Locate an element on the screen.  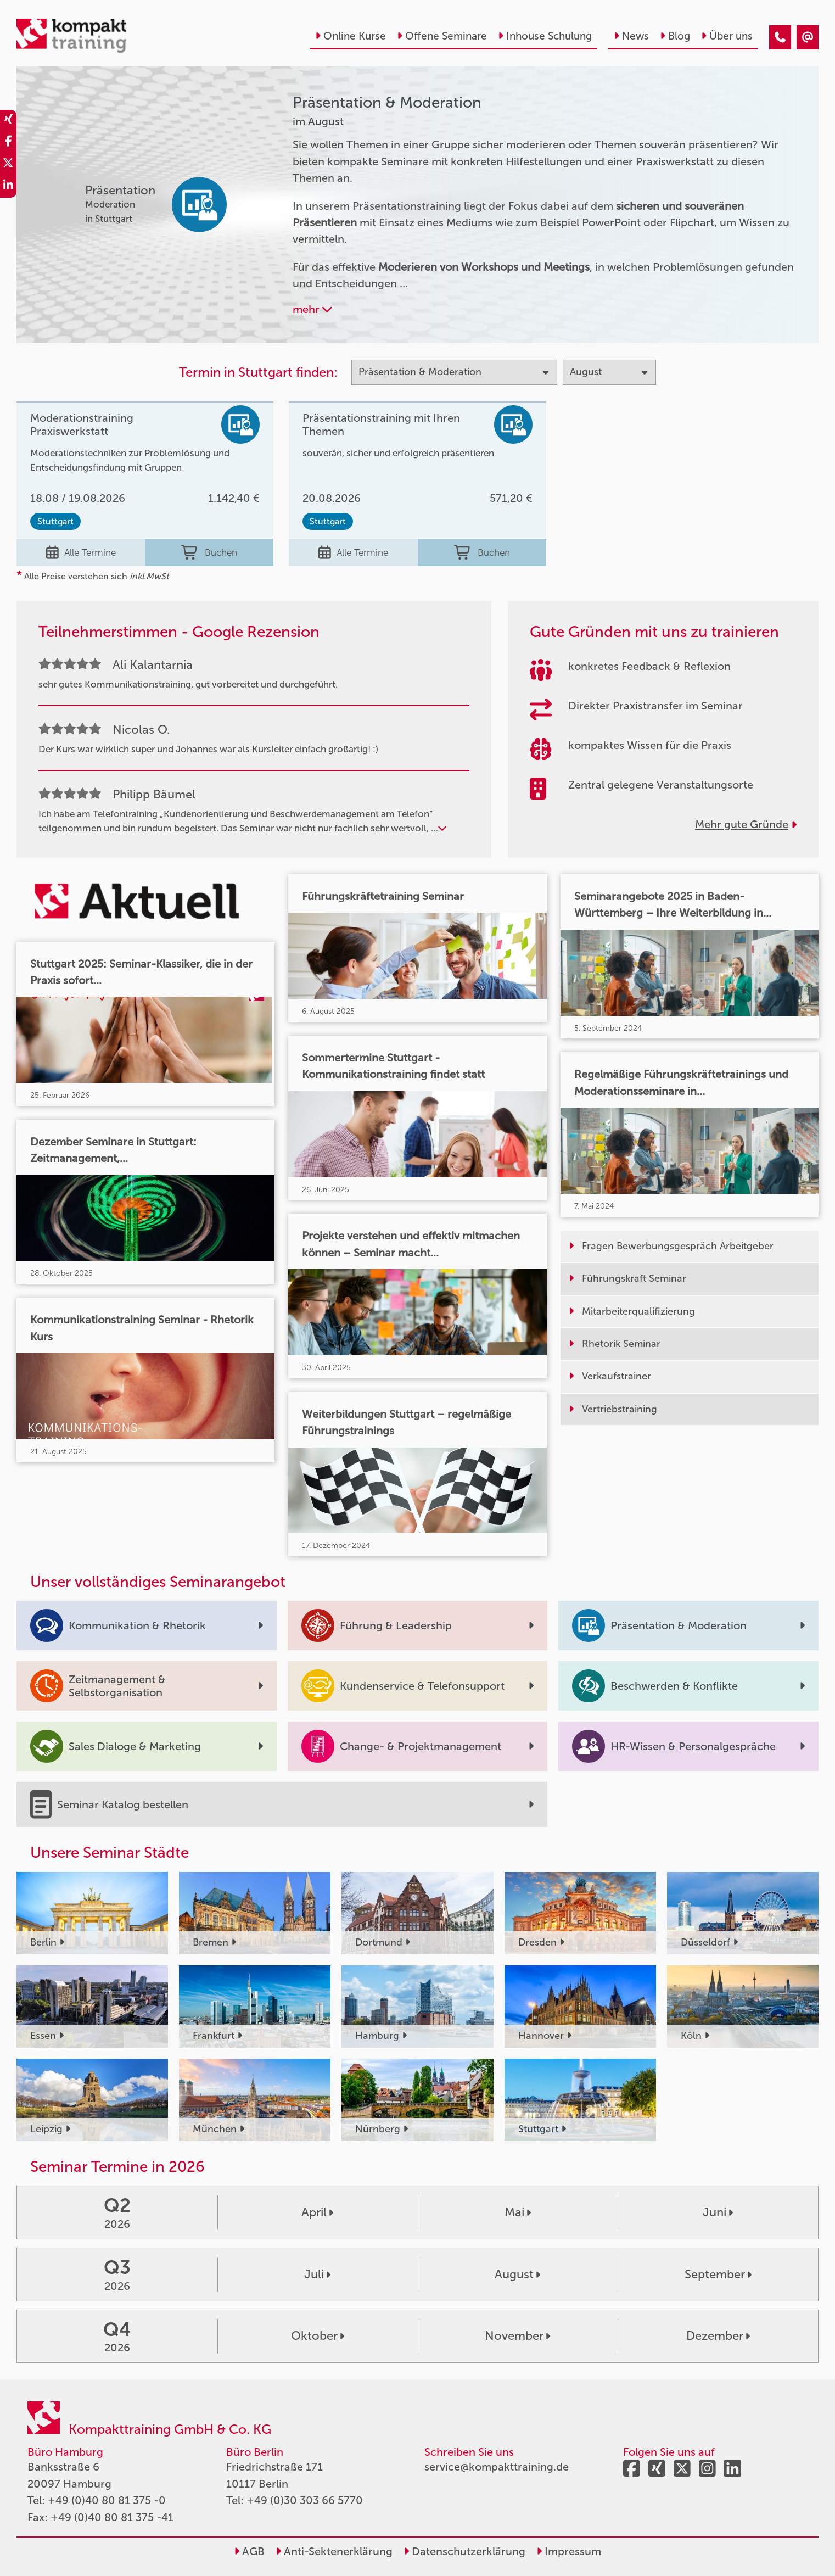
Online Kurse is located at coordinates (350, 36).